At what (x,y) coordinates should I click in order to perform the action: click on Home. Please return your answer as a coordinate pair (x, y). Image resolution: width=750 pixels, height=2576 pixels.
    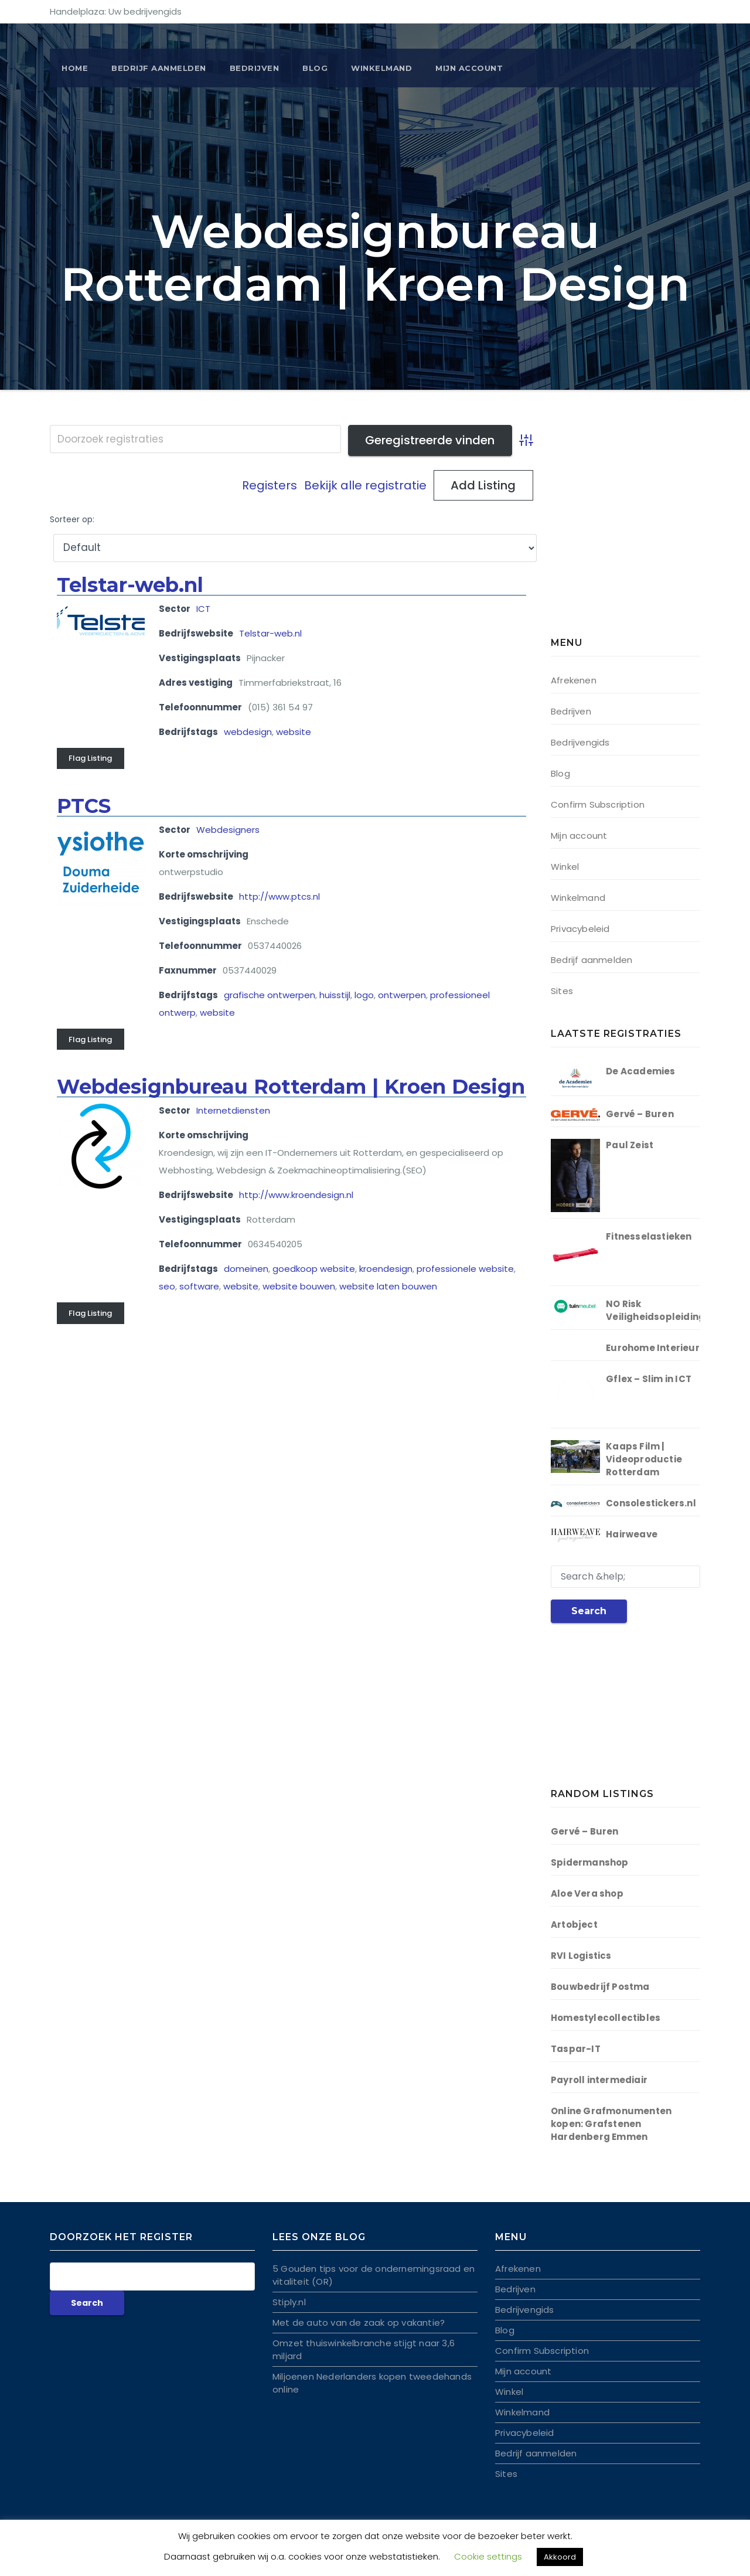
    Looking at the image, I should click on (75, 68).